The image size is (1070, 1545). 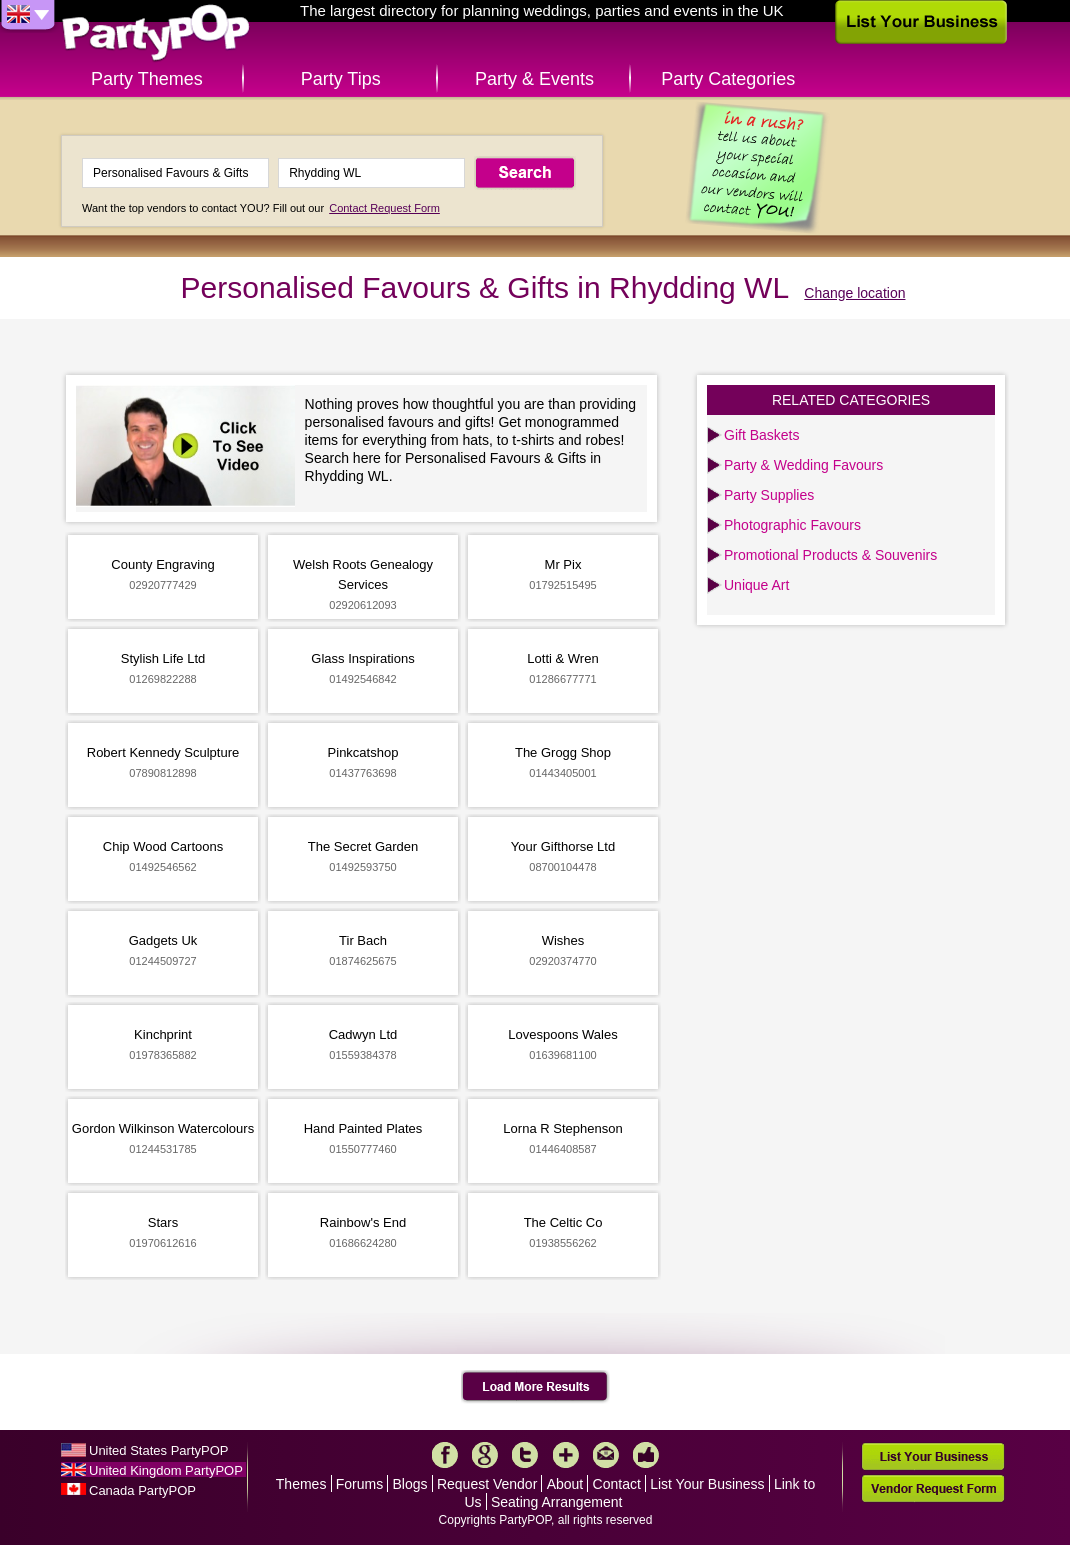 What do you see at coordinates (566, 1455) in the screenshot?
I see `More` at bounding box center [566, 1455].